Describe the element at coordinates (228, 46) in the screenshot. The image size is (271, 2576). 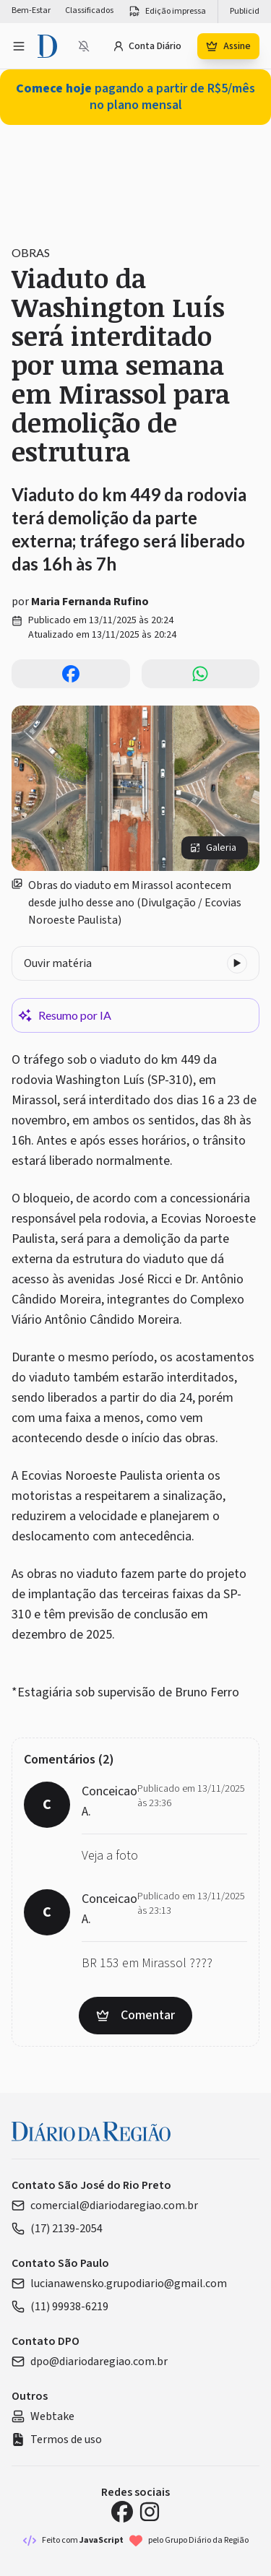
I see `Assine` at that location.